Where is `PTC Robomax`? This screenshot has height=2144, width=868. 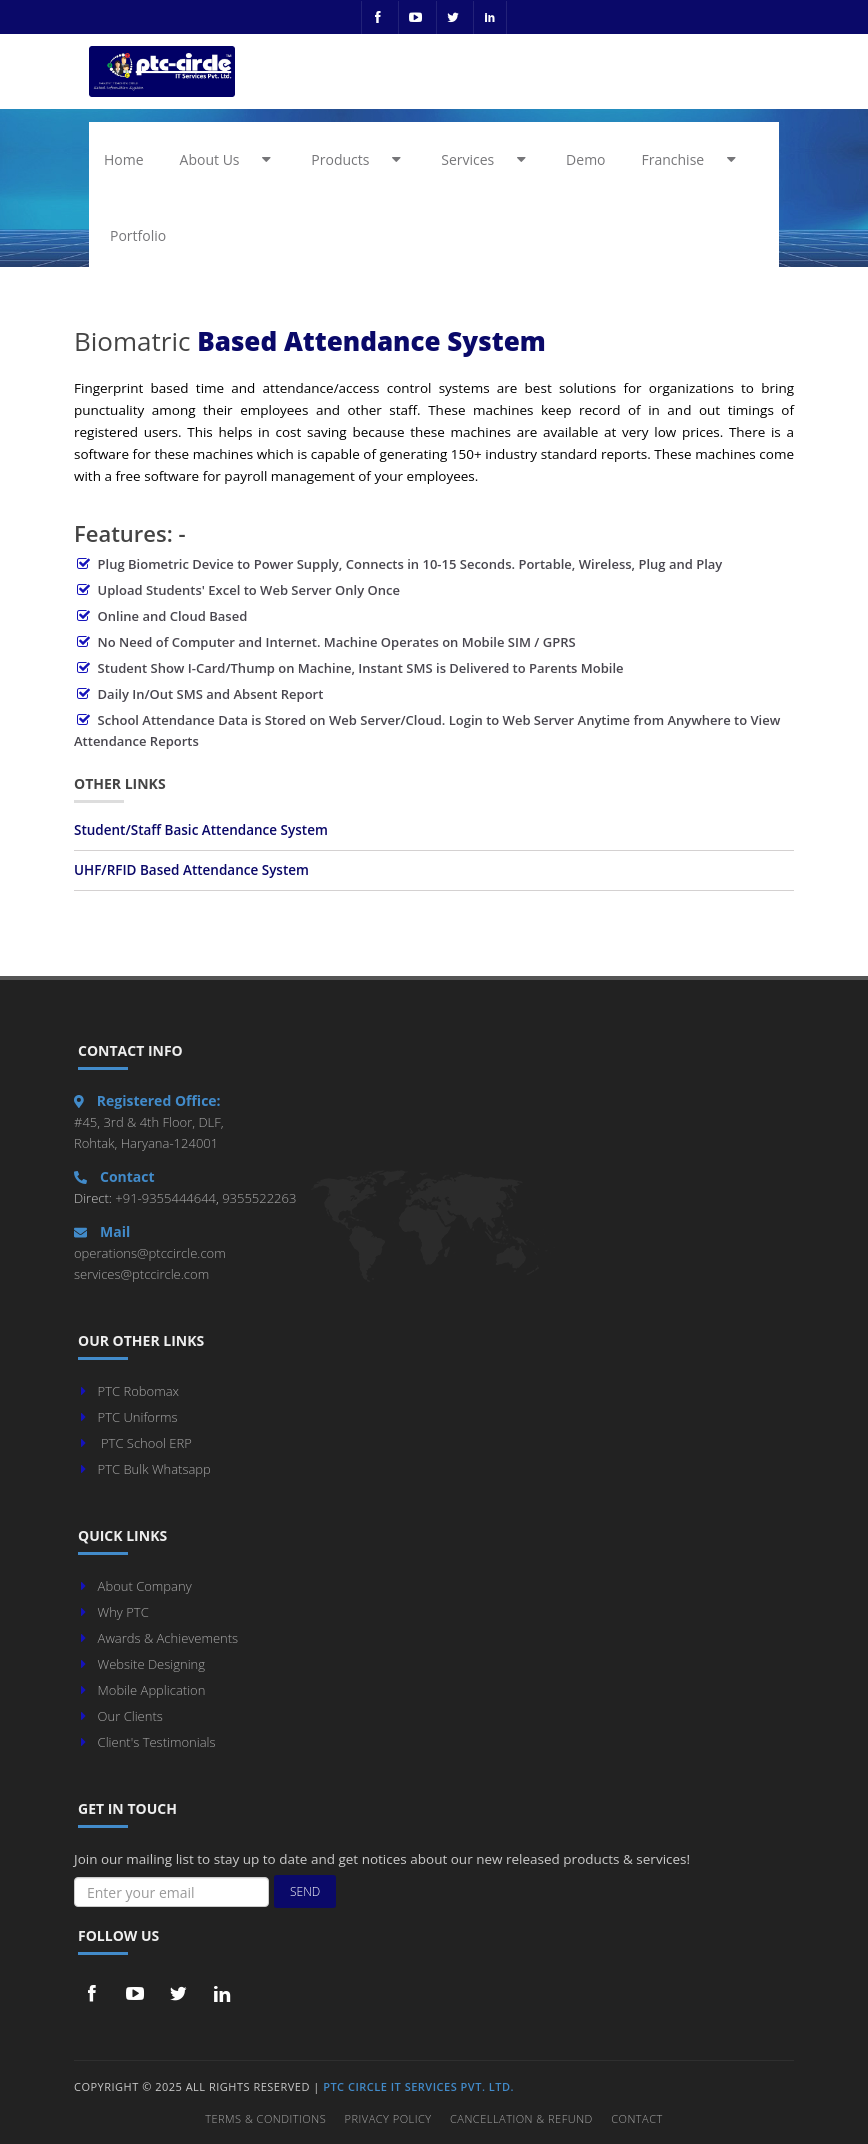 PTC Robomax is located at coordinates (138, 1391).